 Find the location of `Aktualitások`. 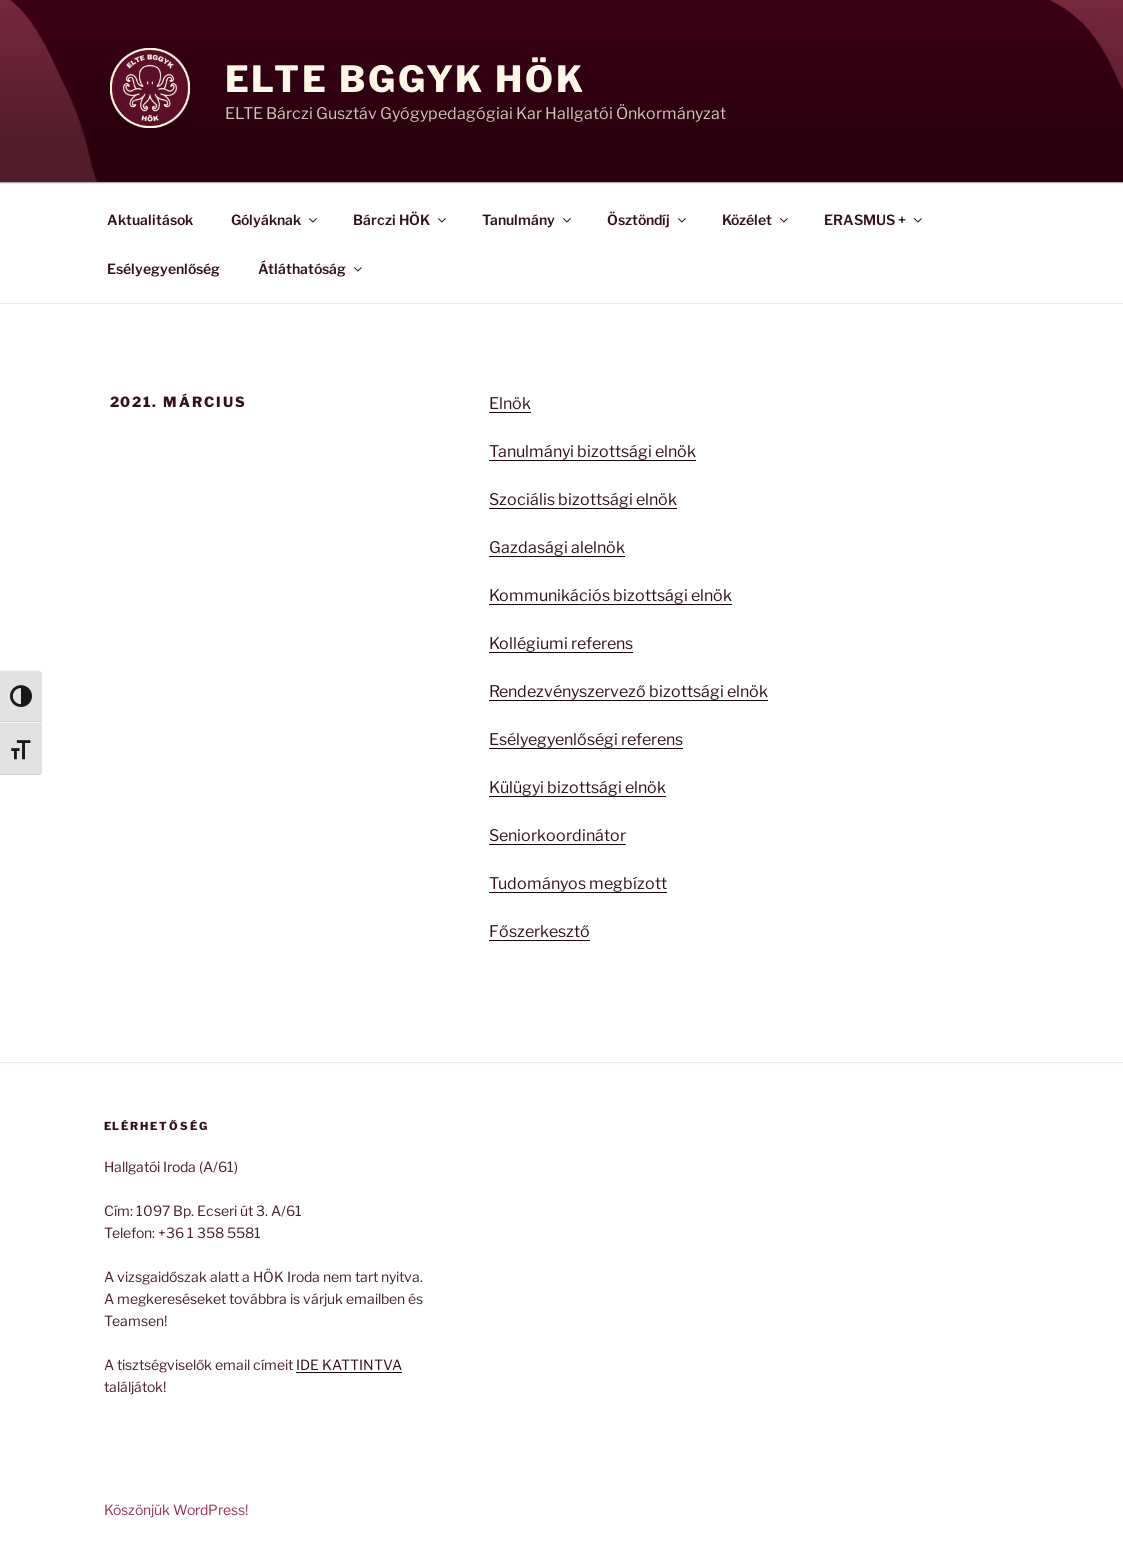

Aktualitások is located at coordinates (150, 219).